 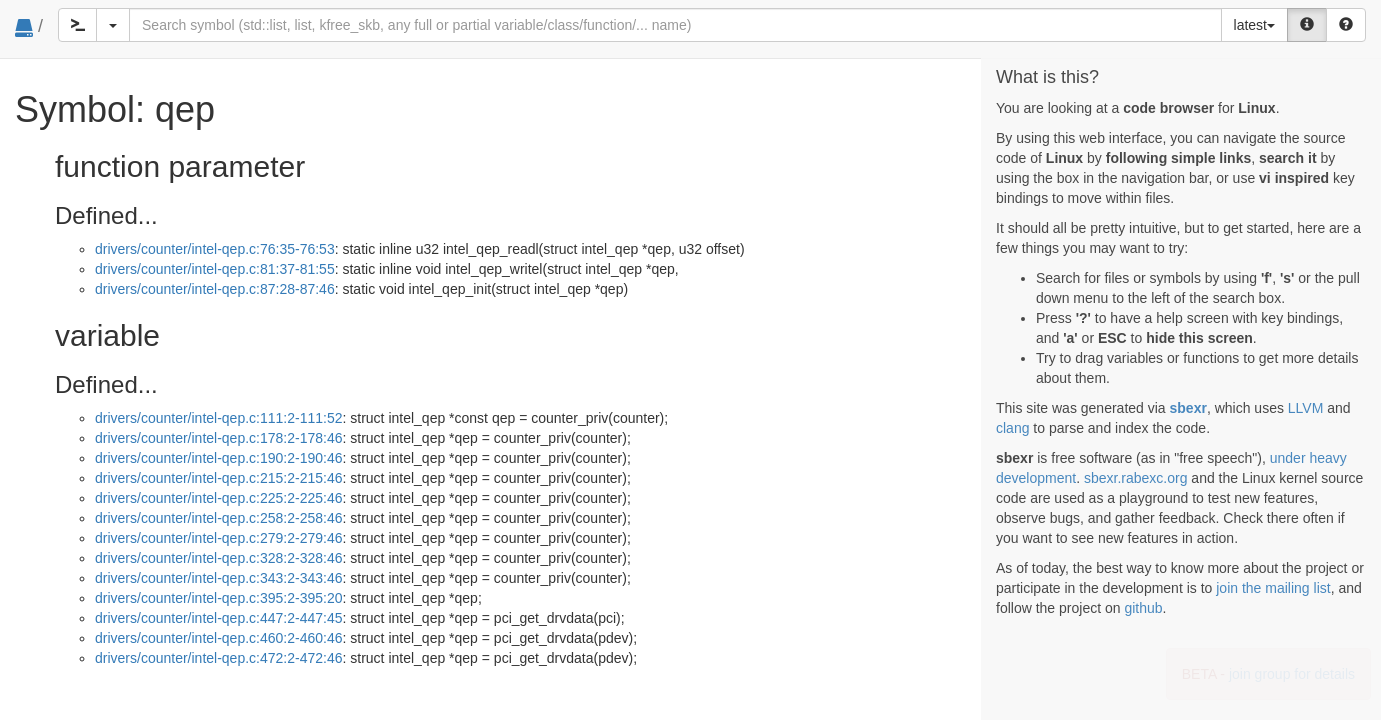 What do you see at coordinates (218, 618) in the screenshot?
I see `drivers/counter/intel-qep.c:447:2-447:45` at bounding box center [218, 618].